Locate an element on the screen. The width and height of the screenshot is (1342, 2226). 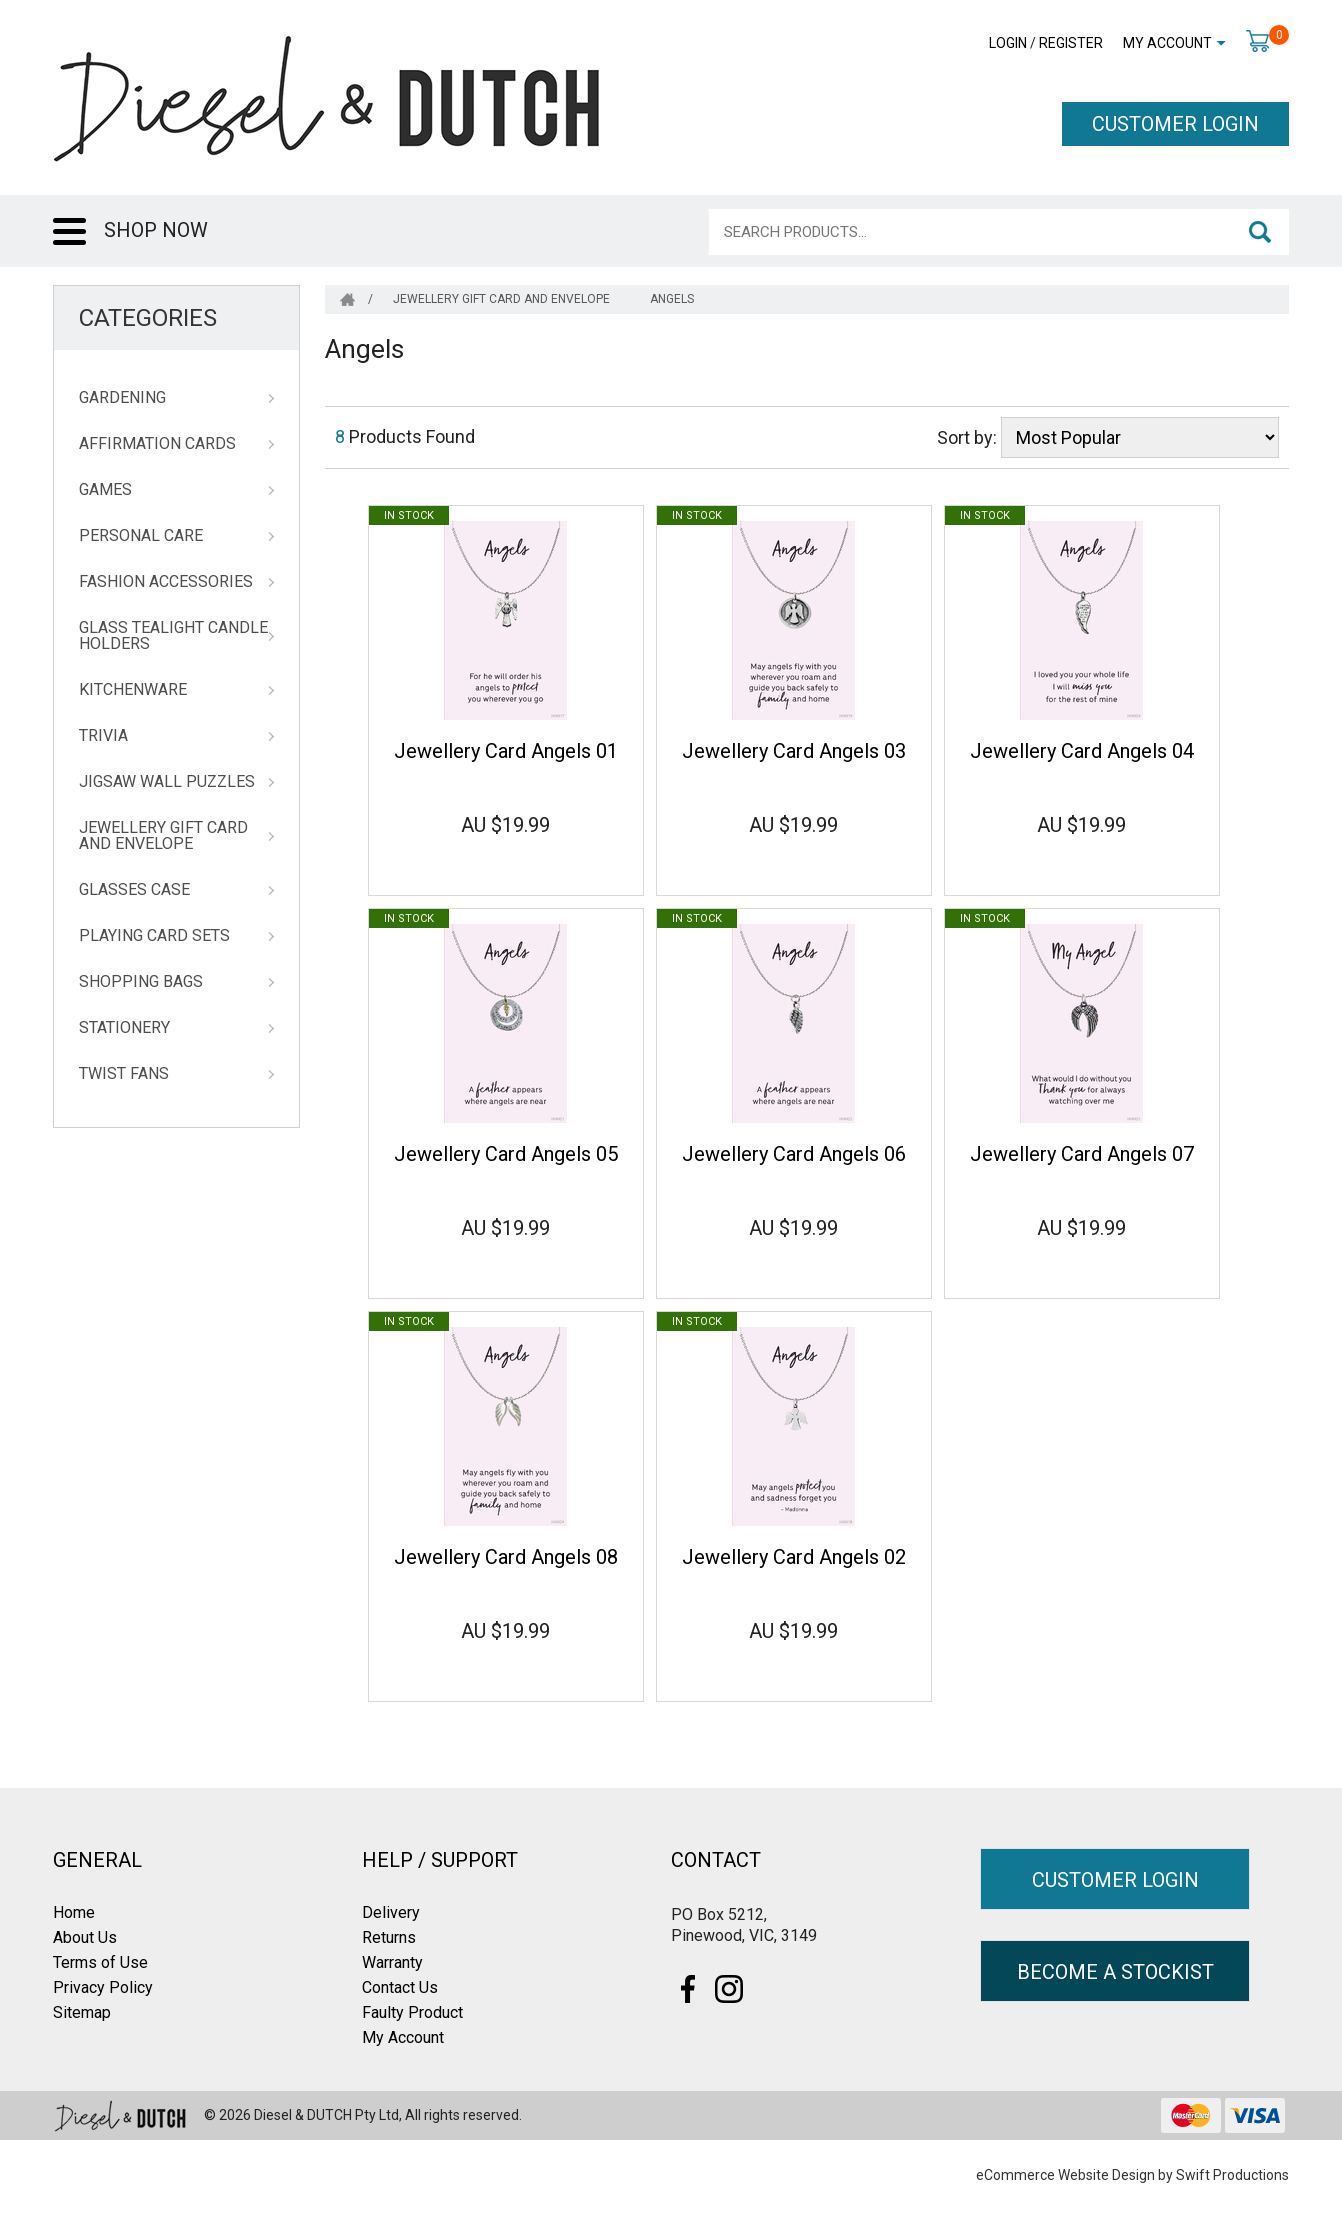
Jigsaw Wall Puzzles is located at coordinates (167, 782).